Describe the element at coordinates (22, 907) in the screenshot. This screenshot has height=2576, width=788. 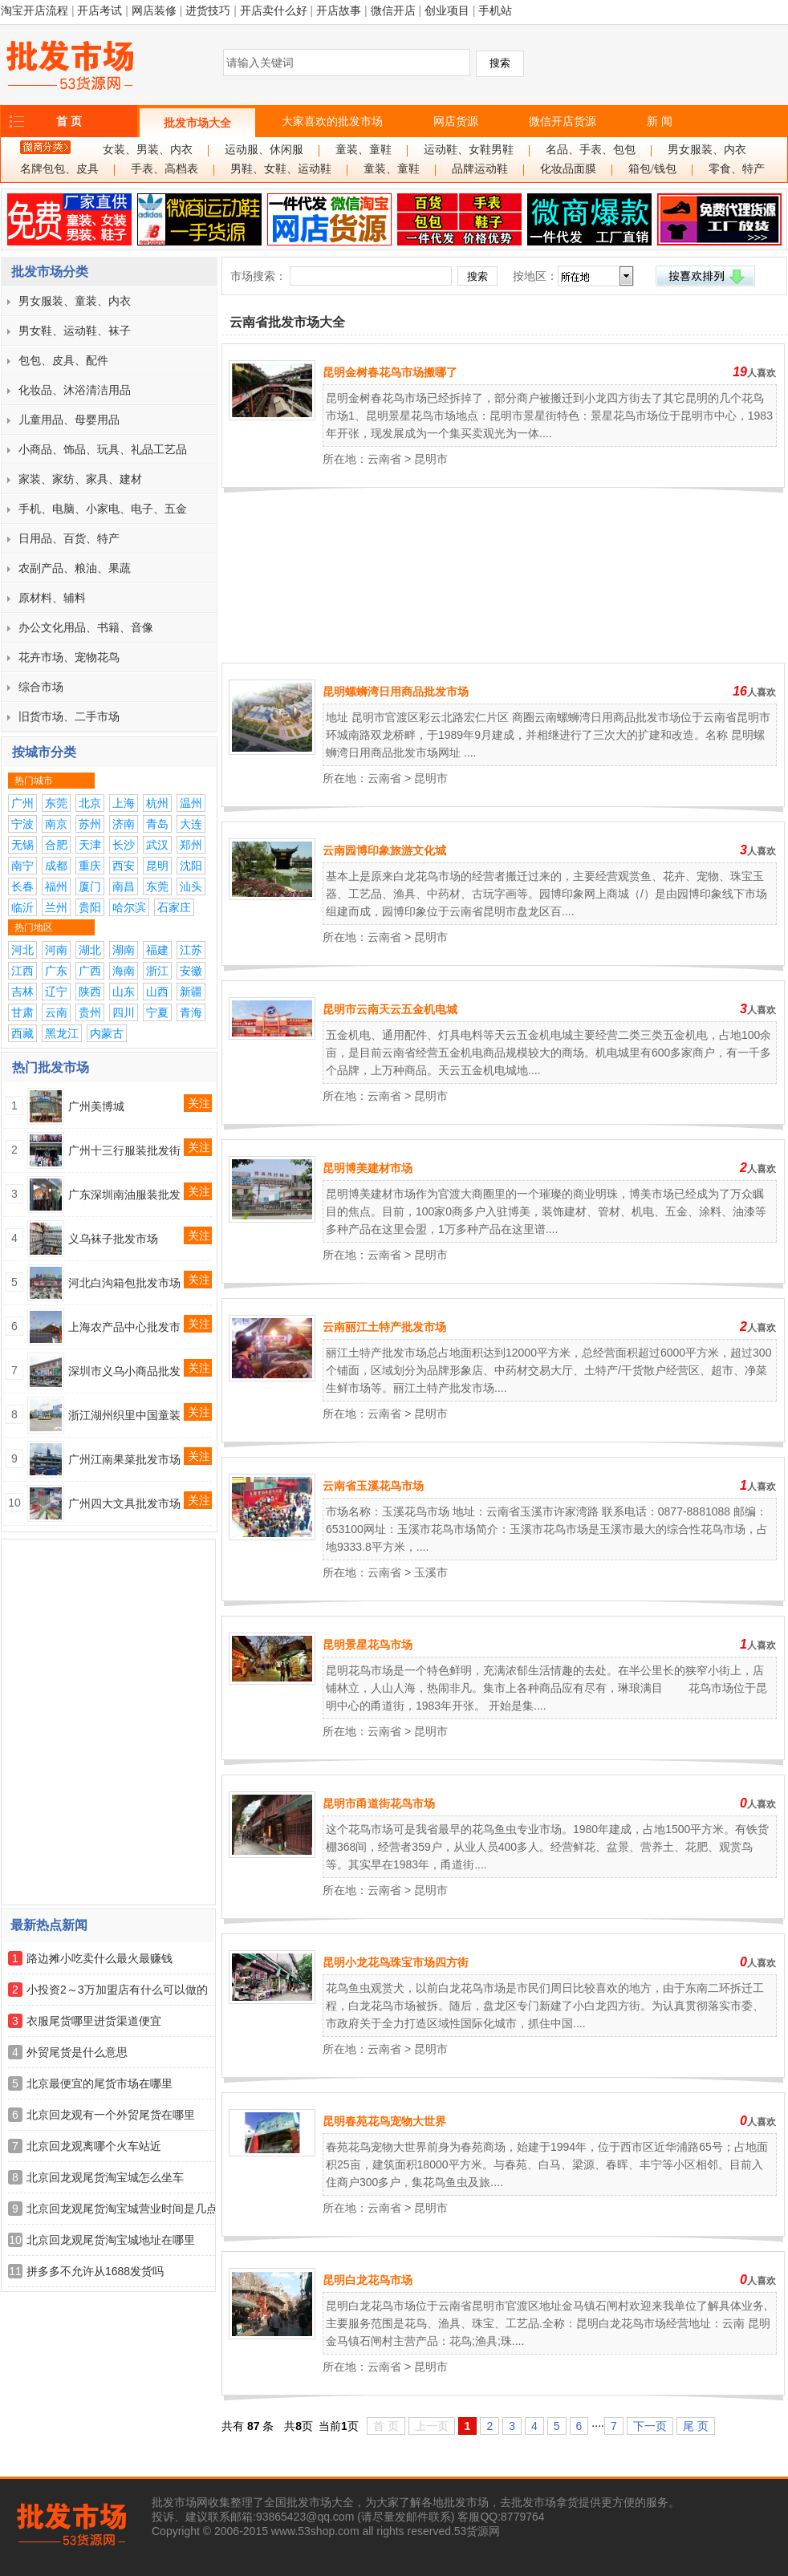
I see `临沂` at that location.